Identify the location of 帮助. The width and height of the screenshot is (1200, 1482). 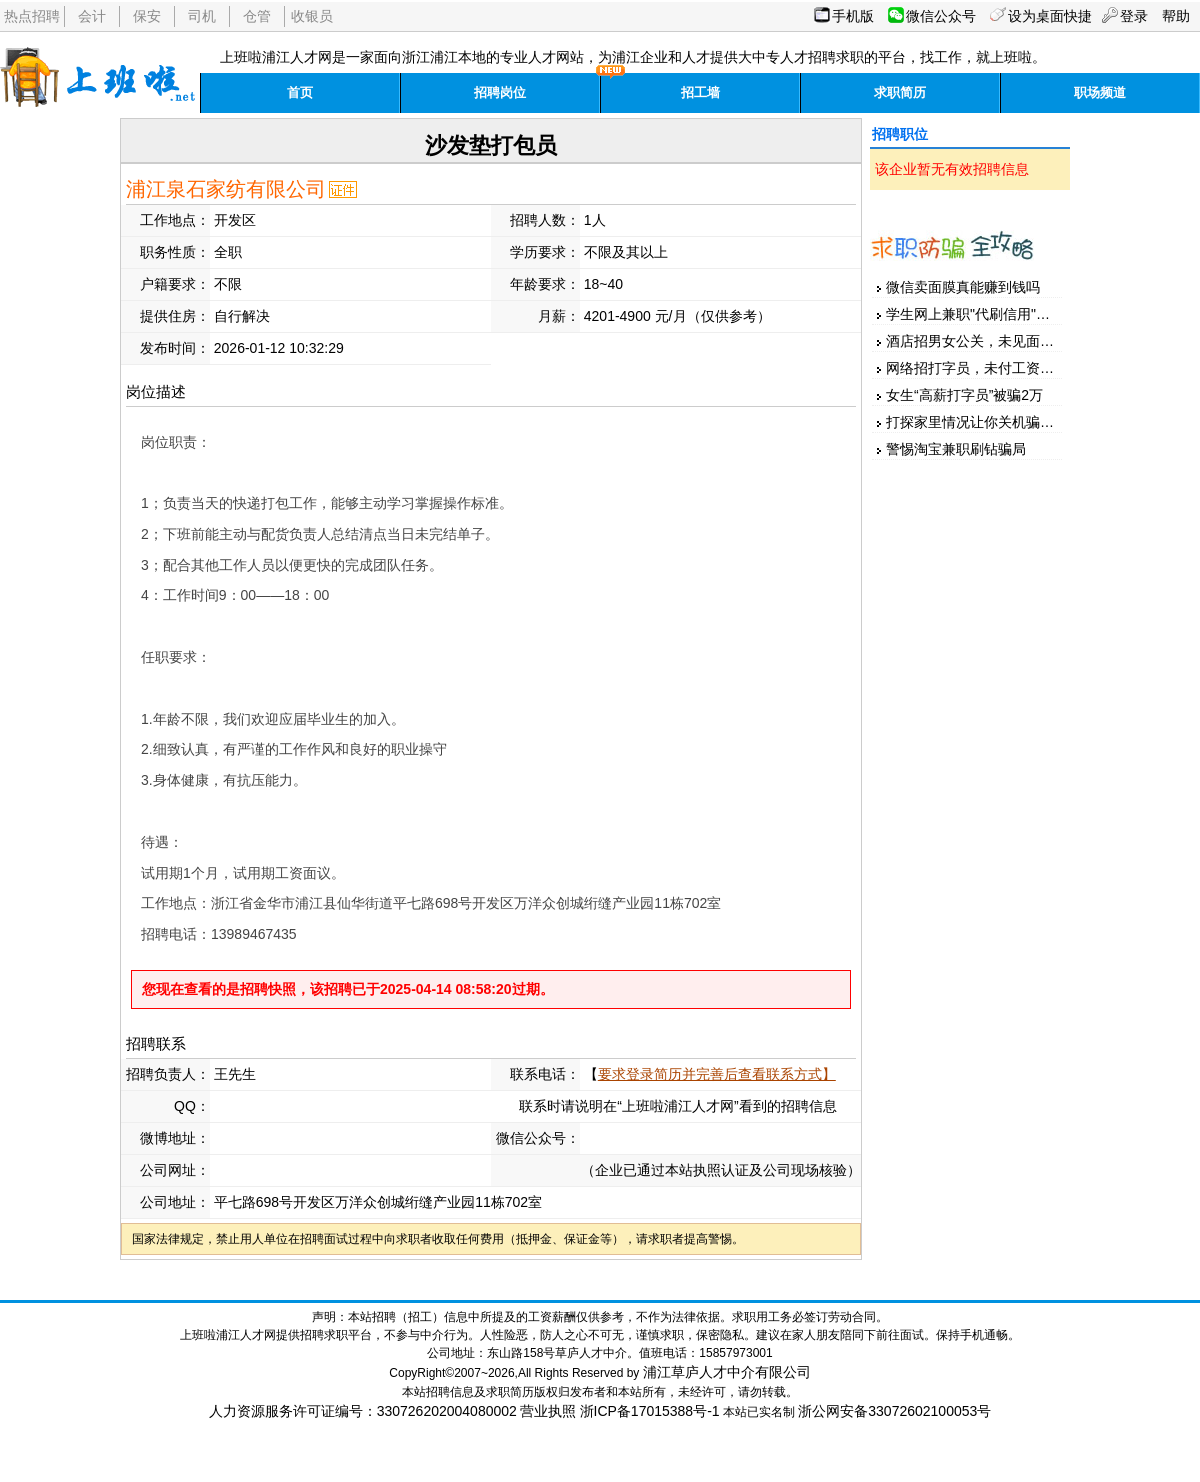
(1176, 16).